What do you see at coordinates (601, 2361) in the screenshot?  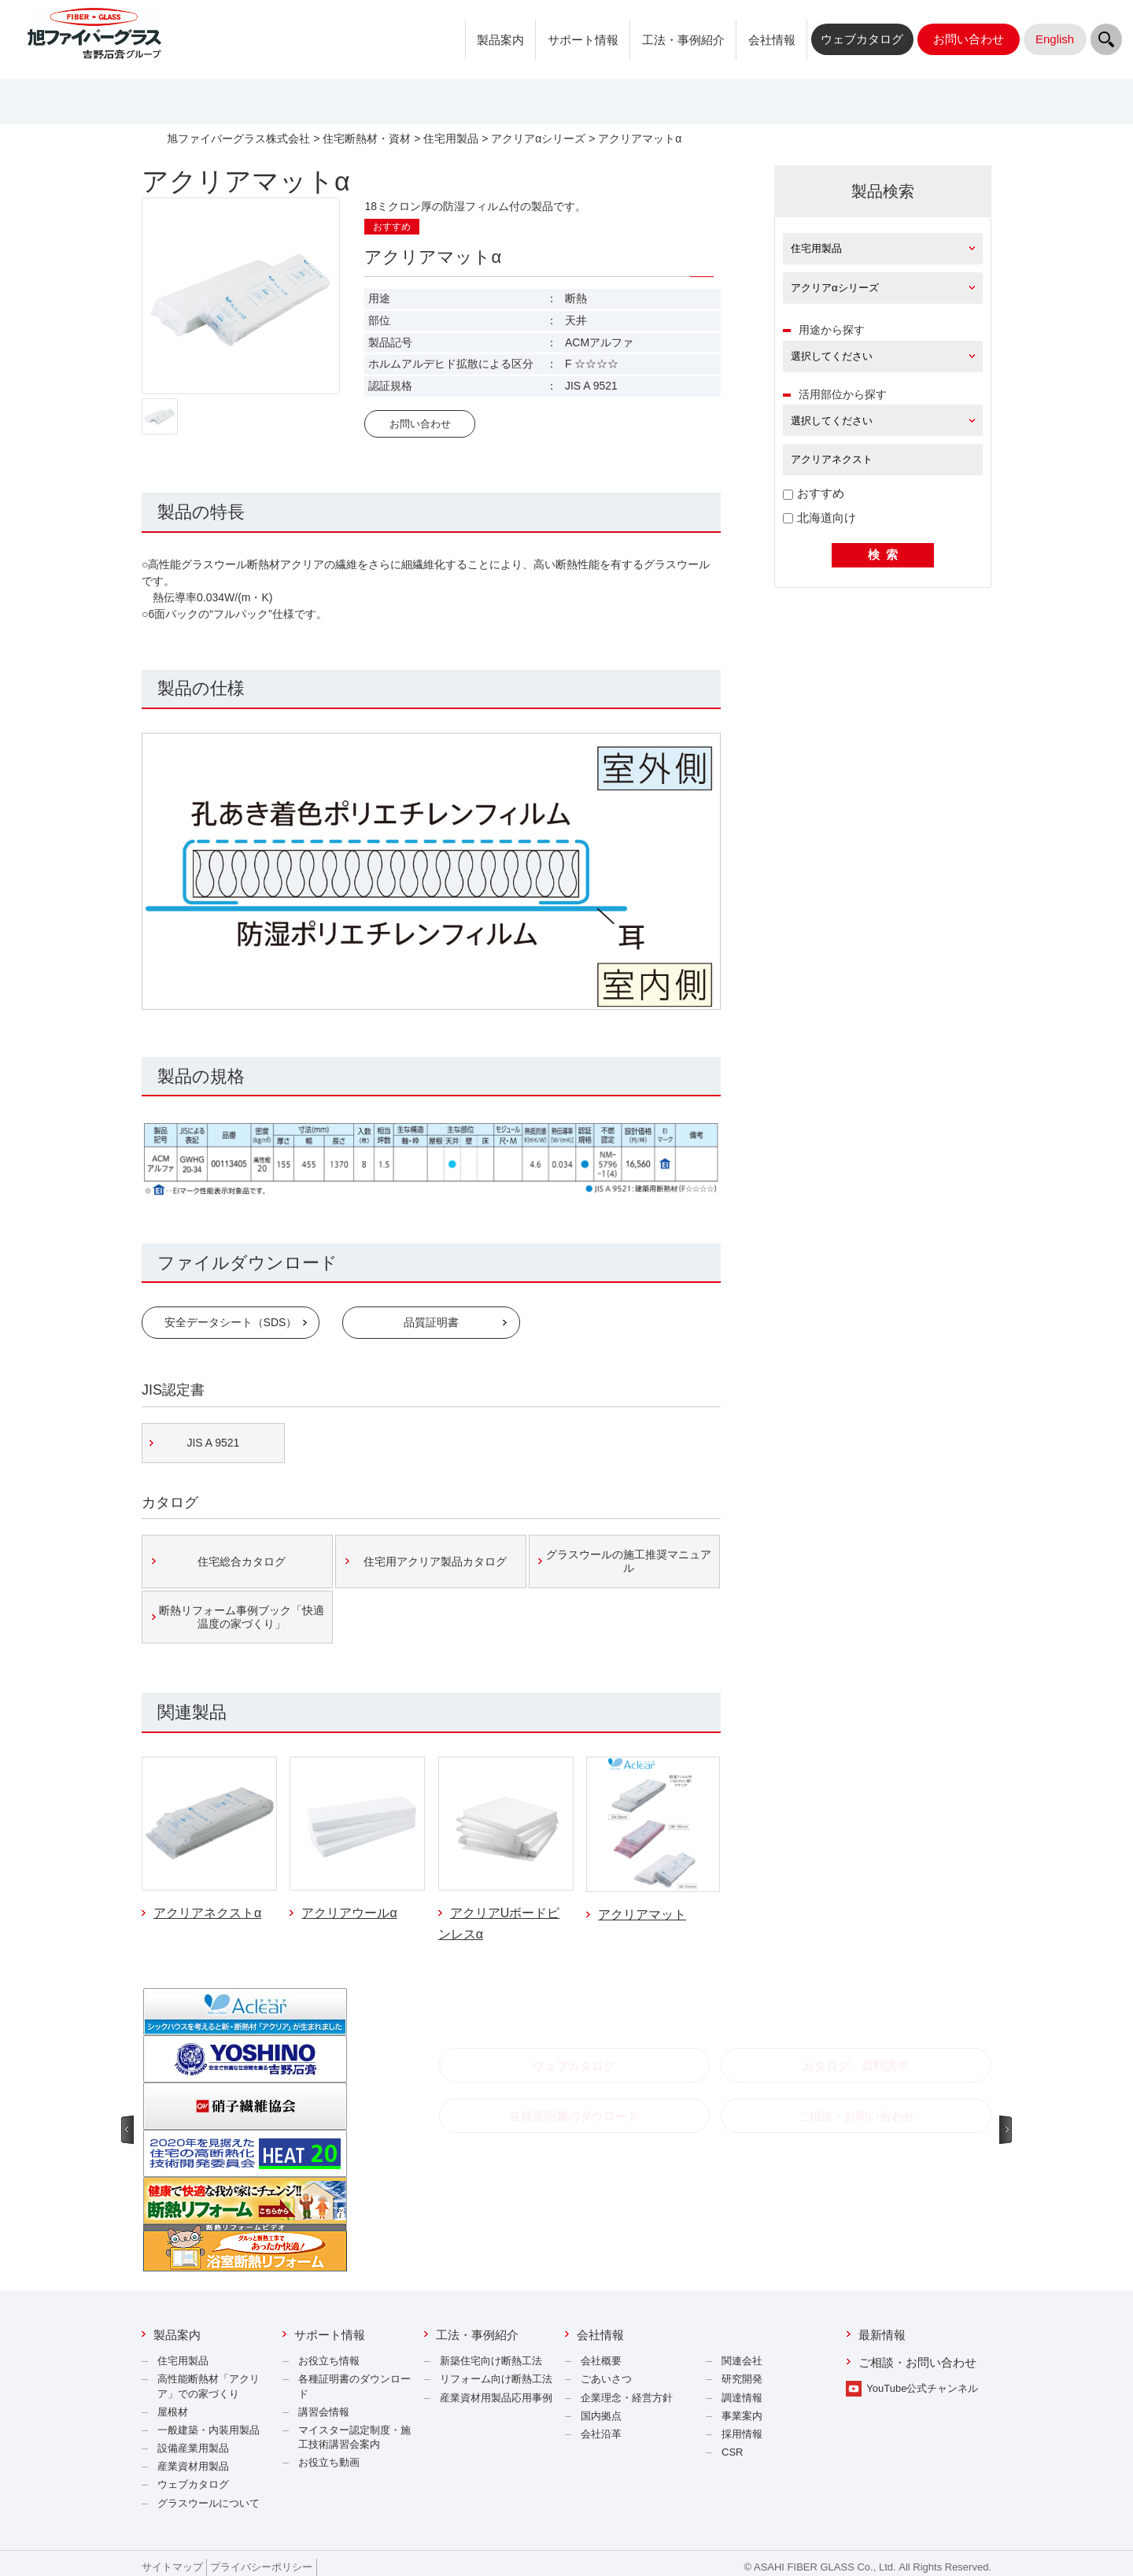 I see `会社概要` at bounding box center [601, 2361].